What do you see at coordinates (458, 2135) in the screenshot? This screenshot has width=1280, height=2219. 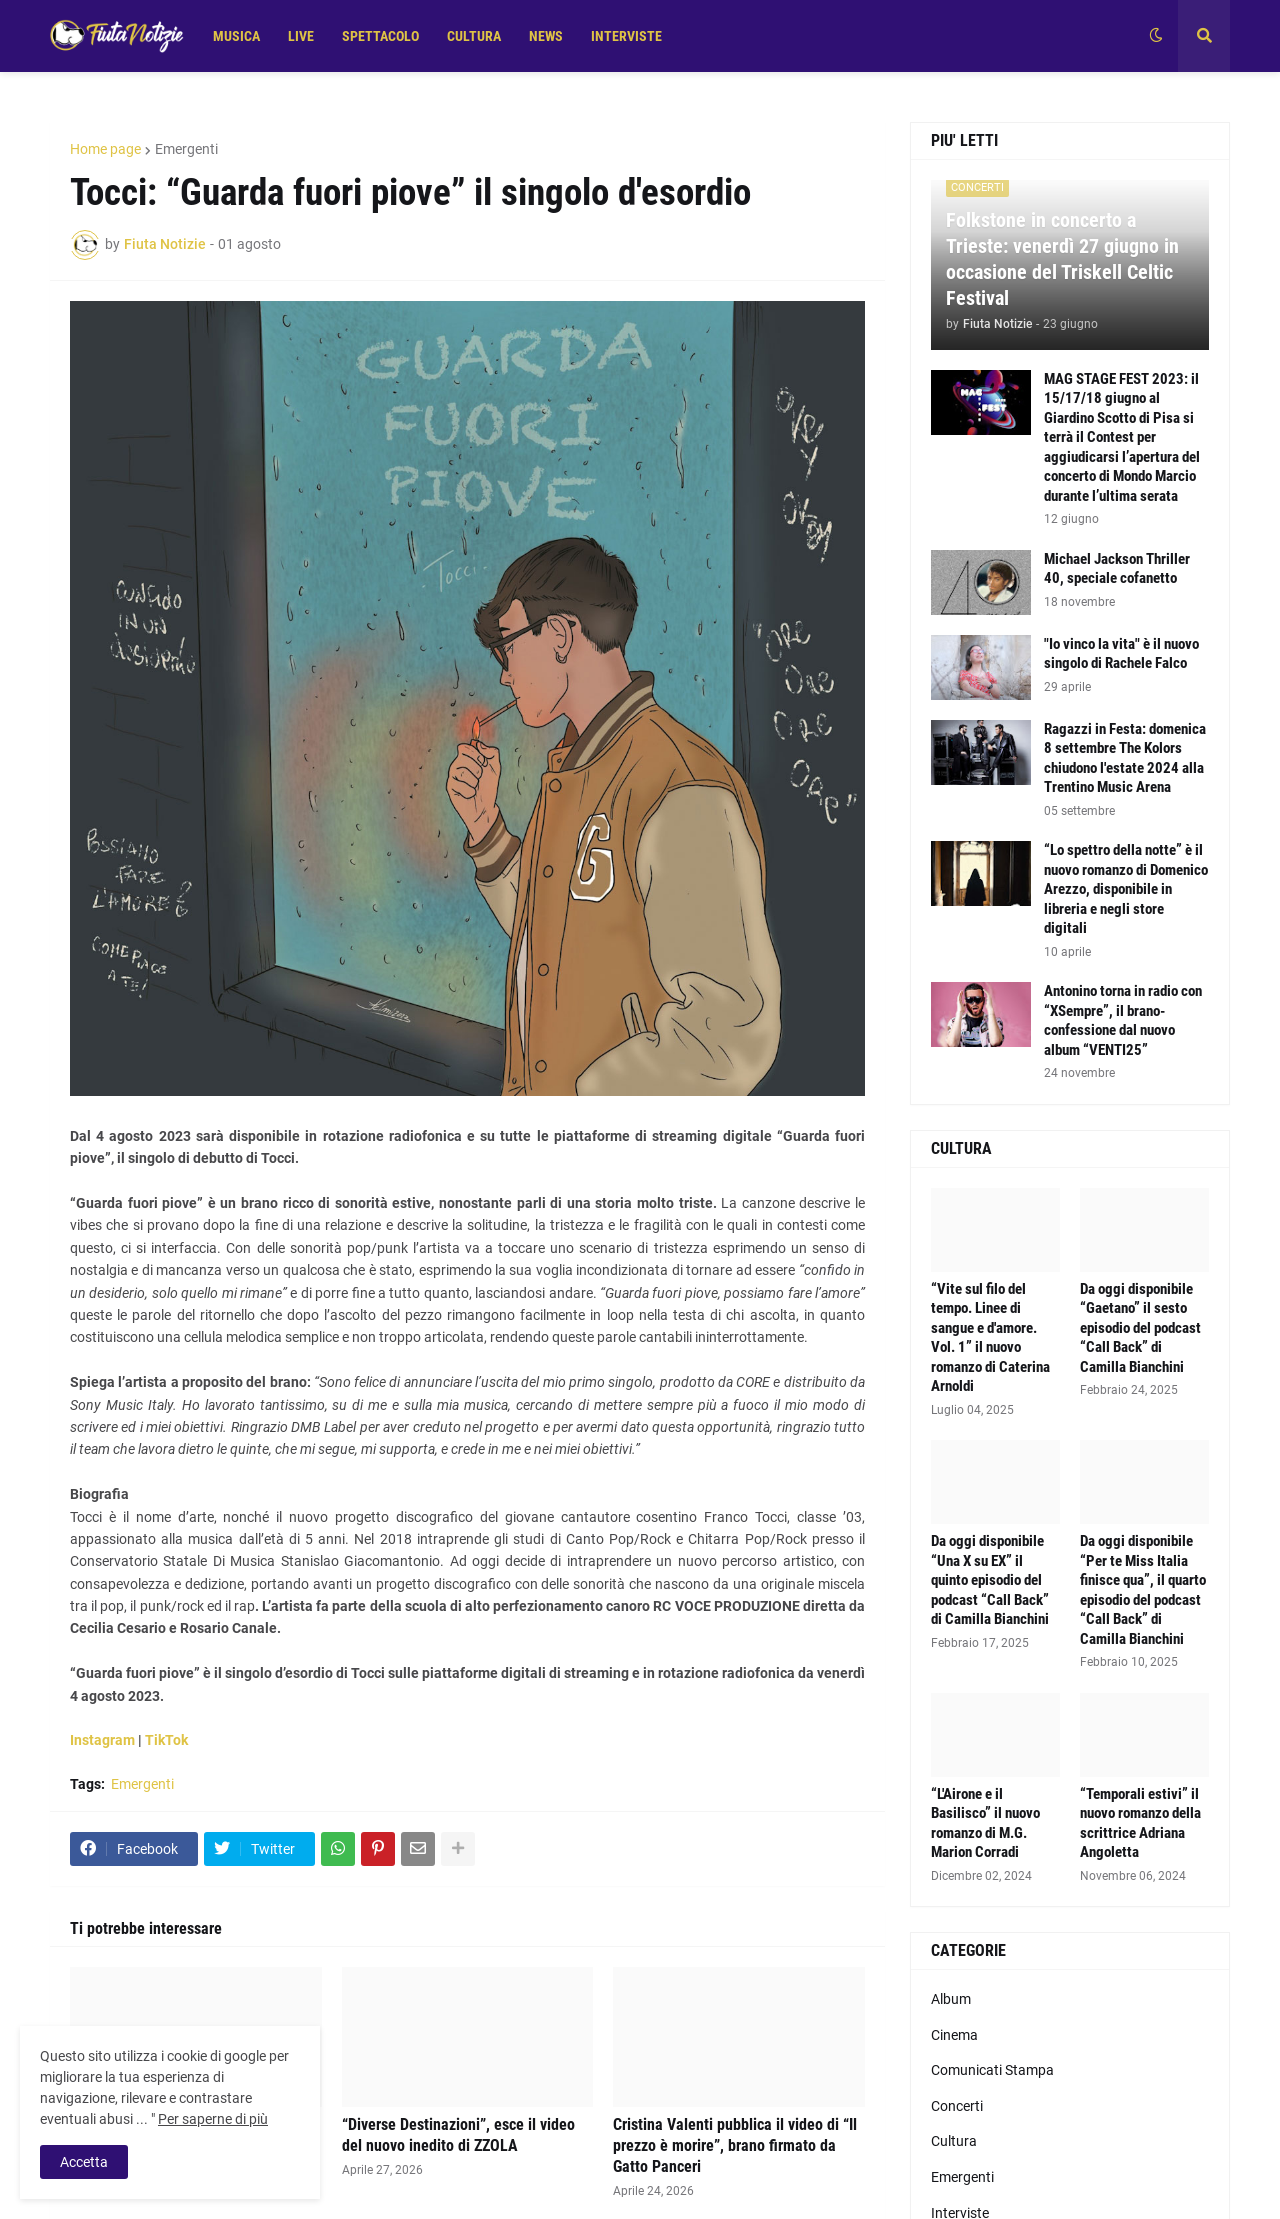 I see `“Diverse Destinazioni”, esce il video del nuovo inedito di ZZOLA` at bounding box center [458, 2135].